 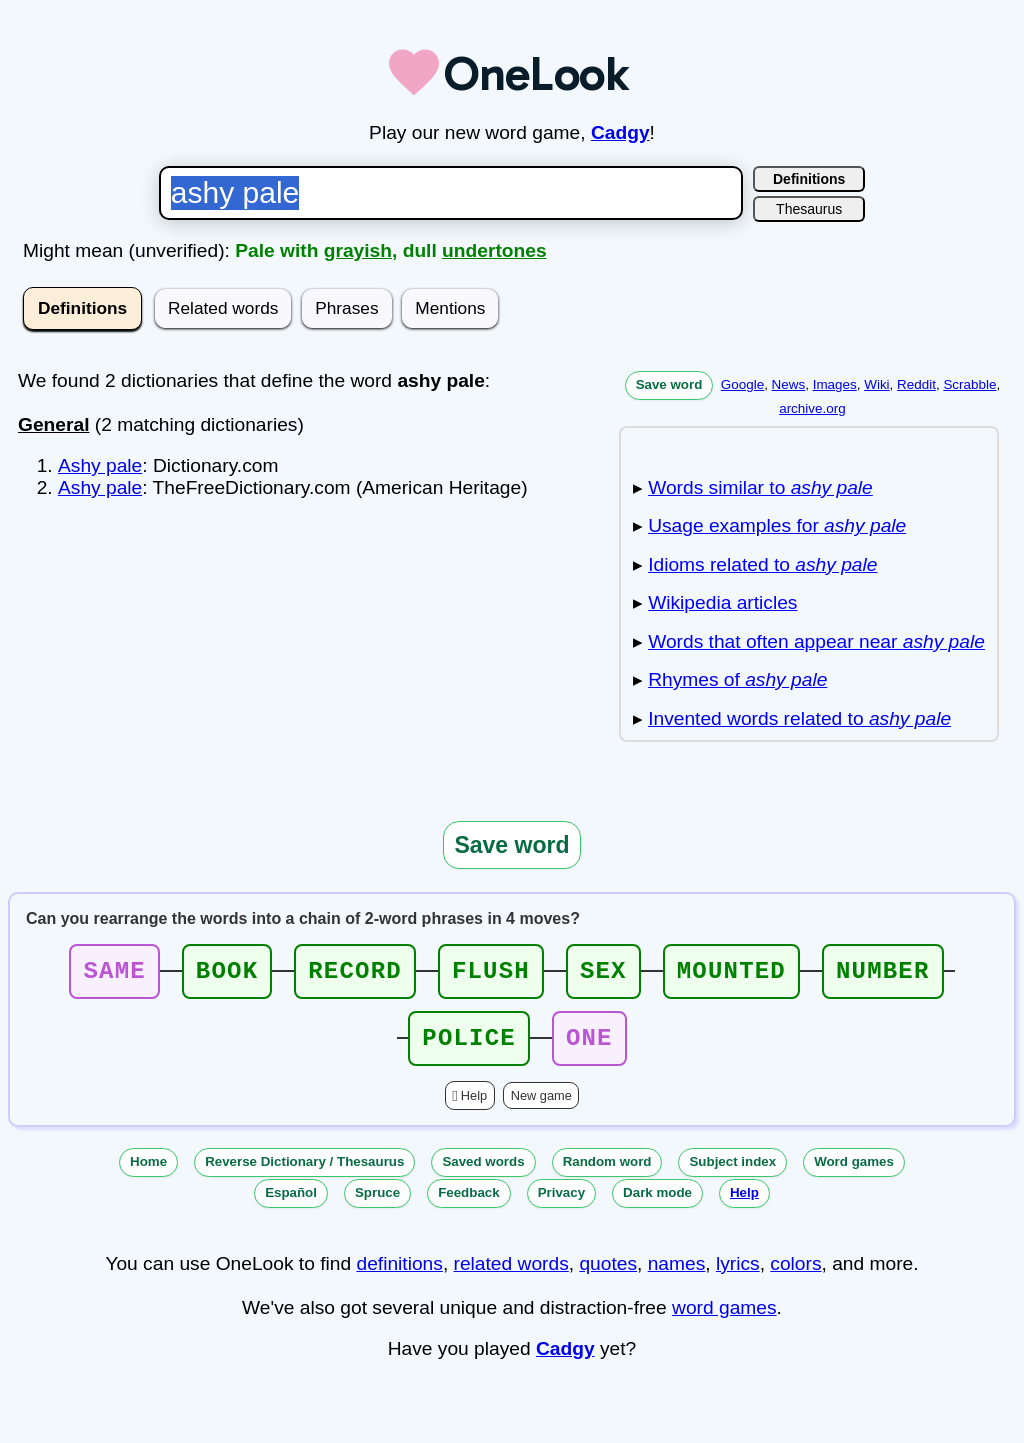 What do you see at coordinates (777, 525) in the screenshot?
I see `Usage examples for` at bounding box center [777, 525].